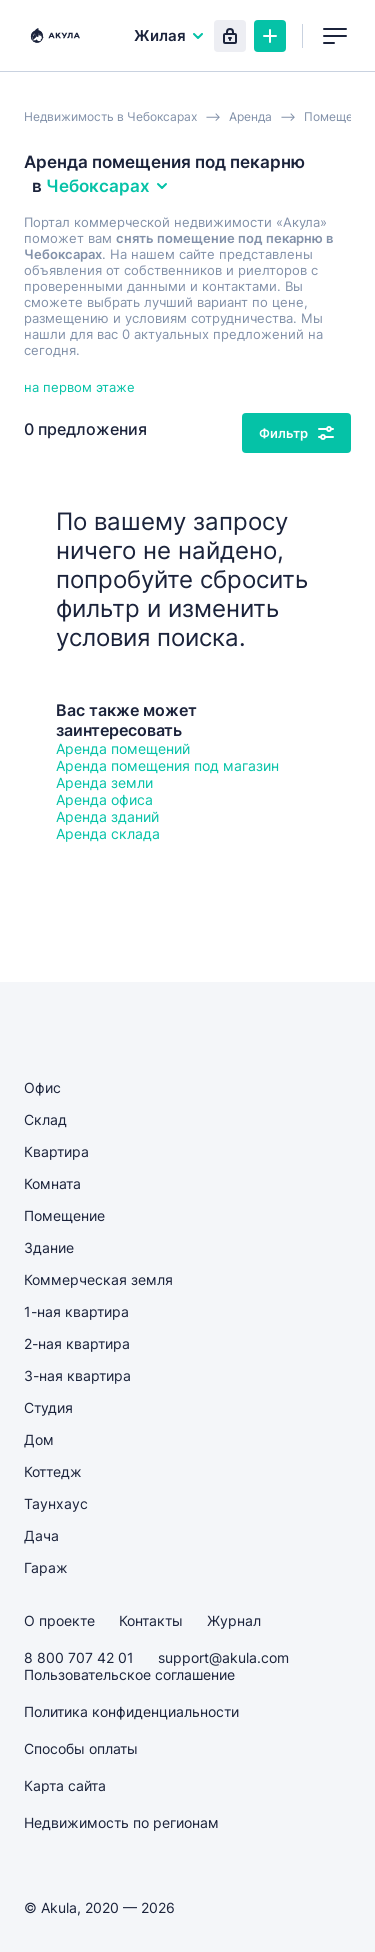  I want to click on support@akula.com, so click(223, 1657).